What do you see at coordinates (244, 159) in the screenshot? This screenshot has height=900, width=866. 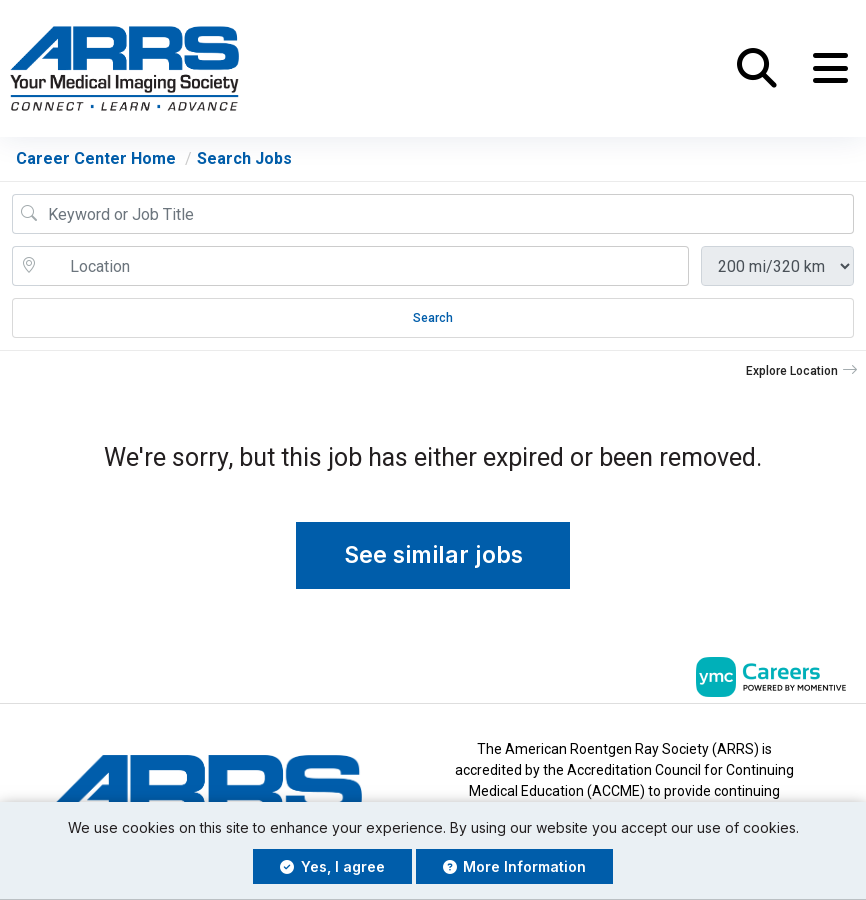 I see `Search Jobs` at bounding box center [244, 159].